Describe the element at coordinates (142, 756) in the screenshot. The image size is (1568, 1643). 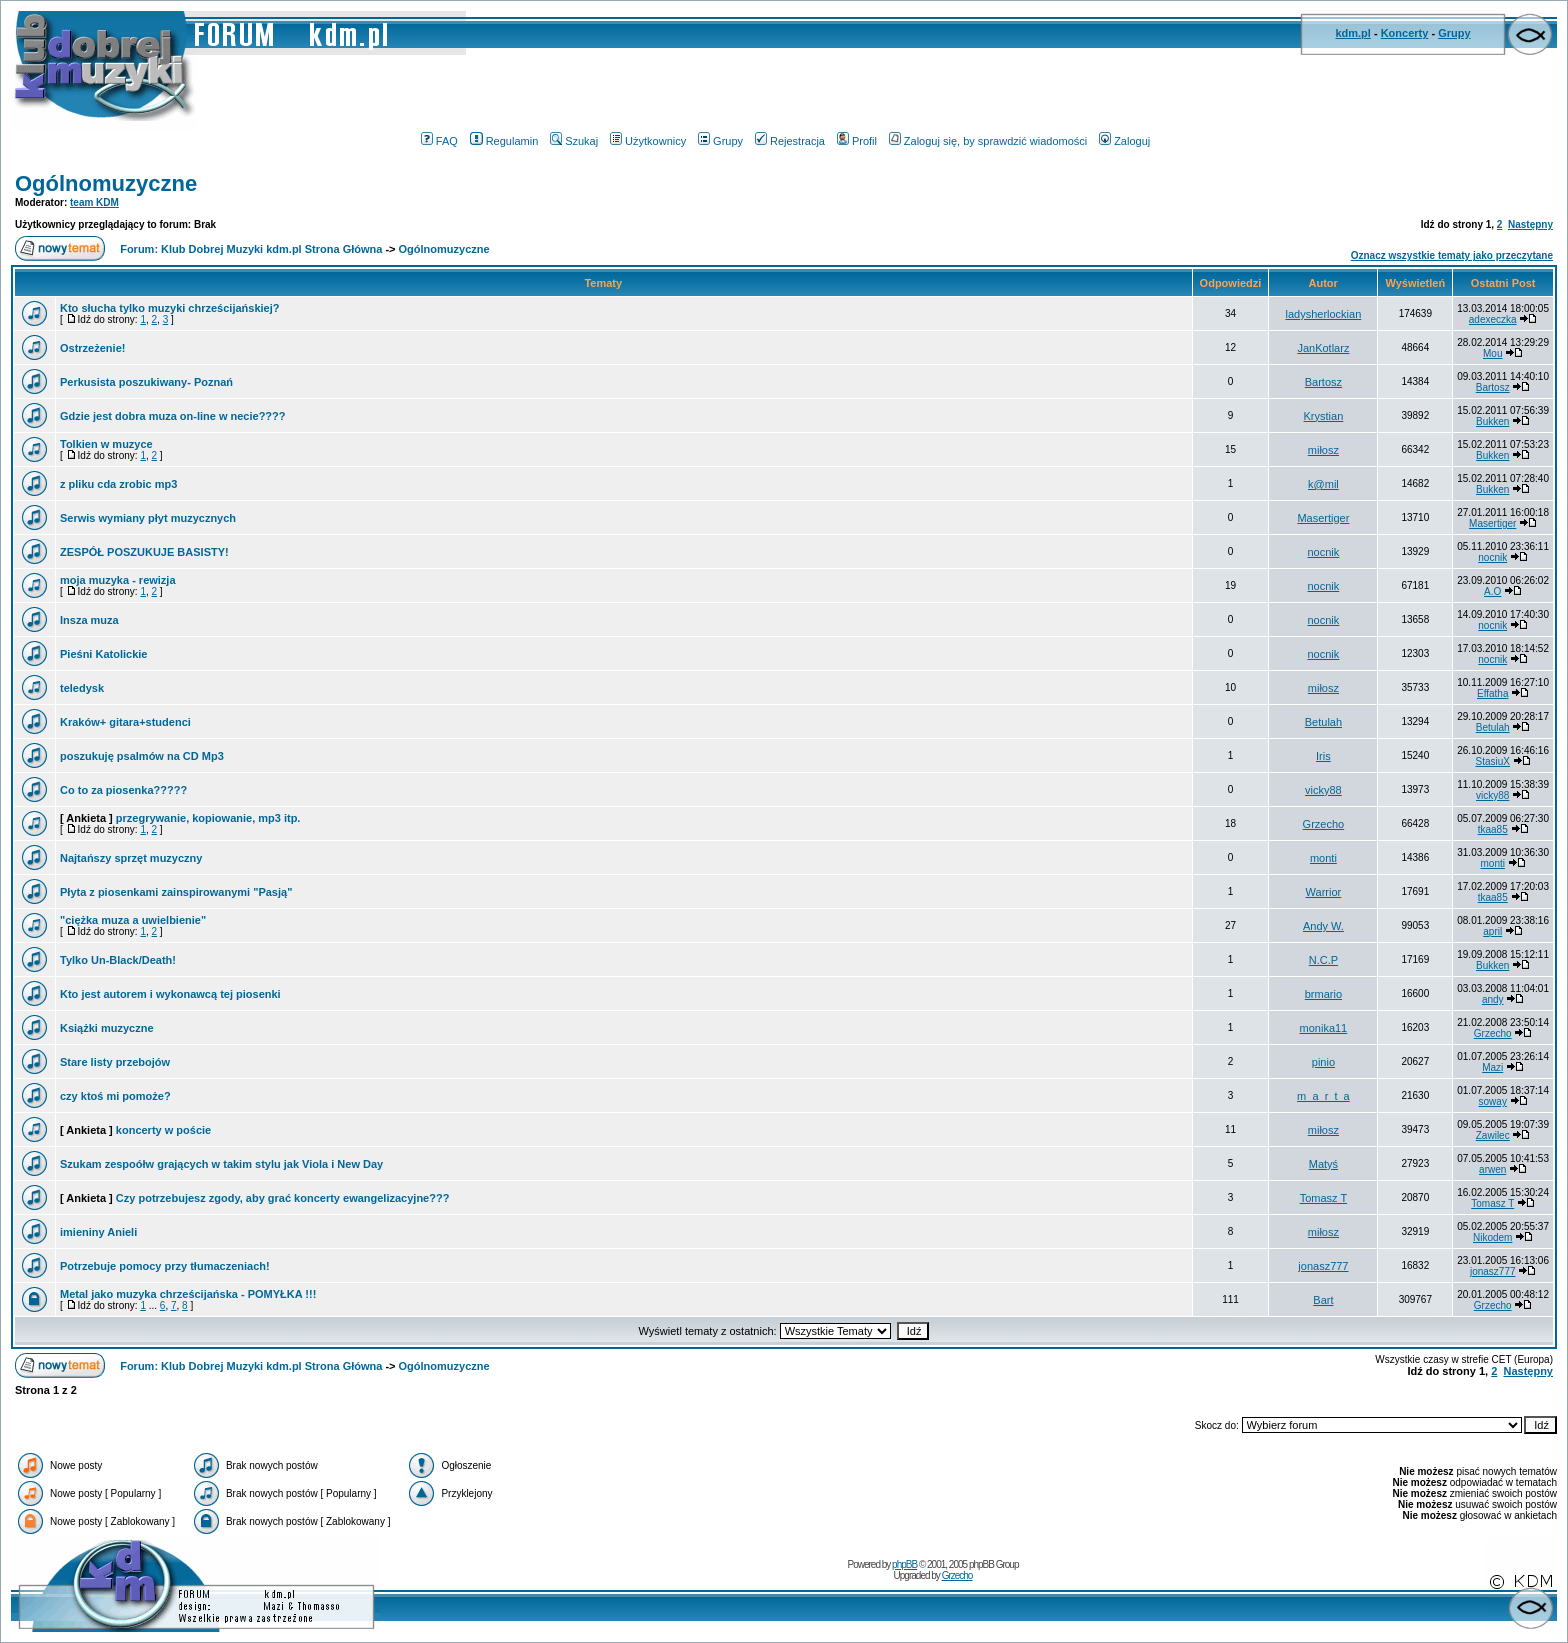
I see `poszukuję psalmów na CD Mp3` at that location.